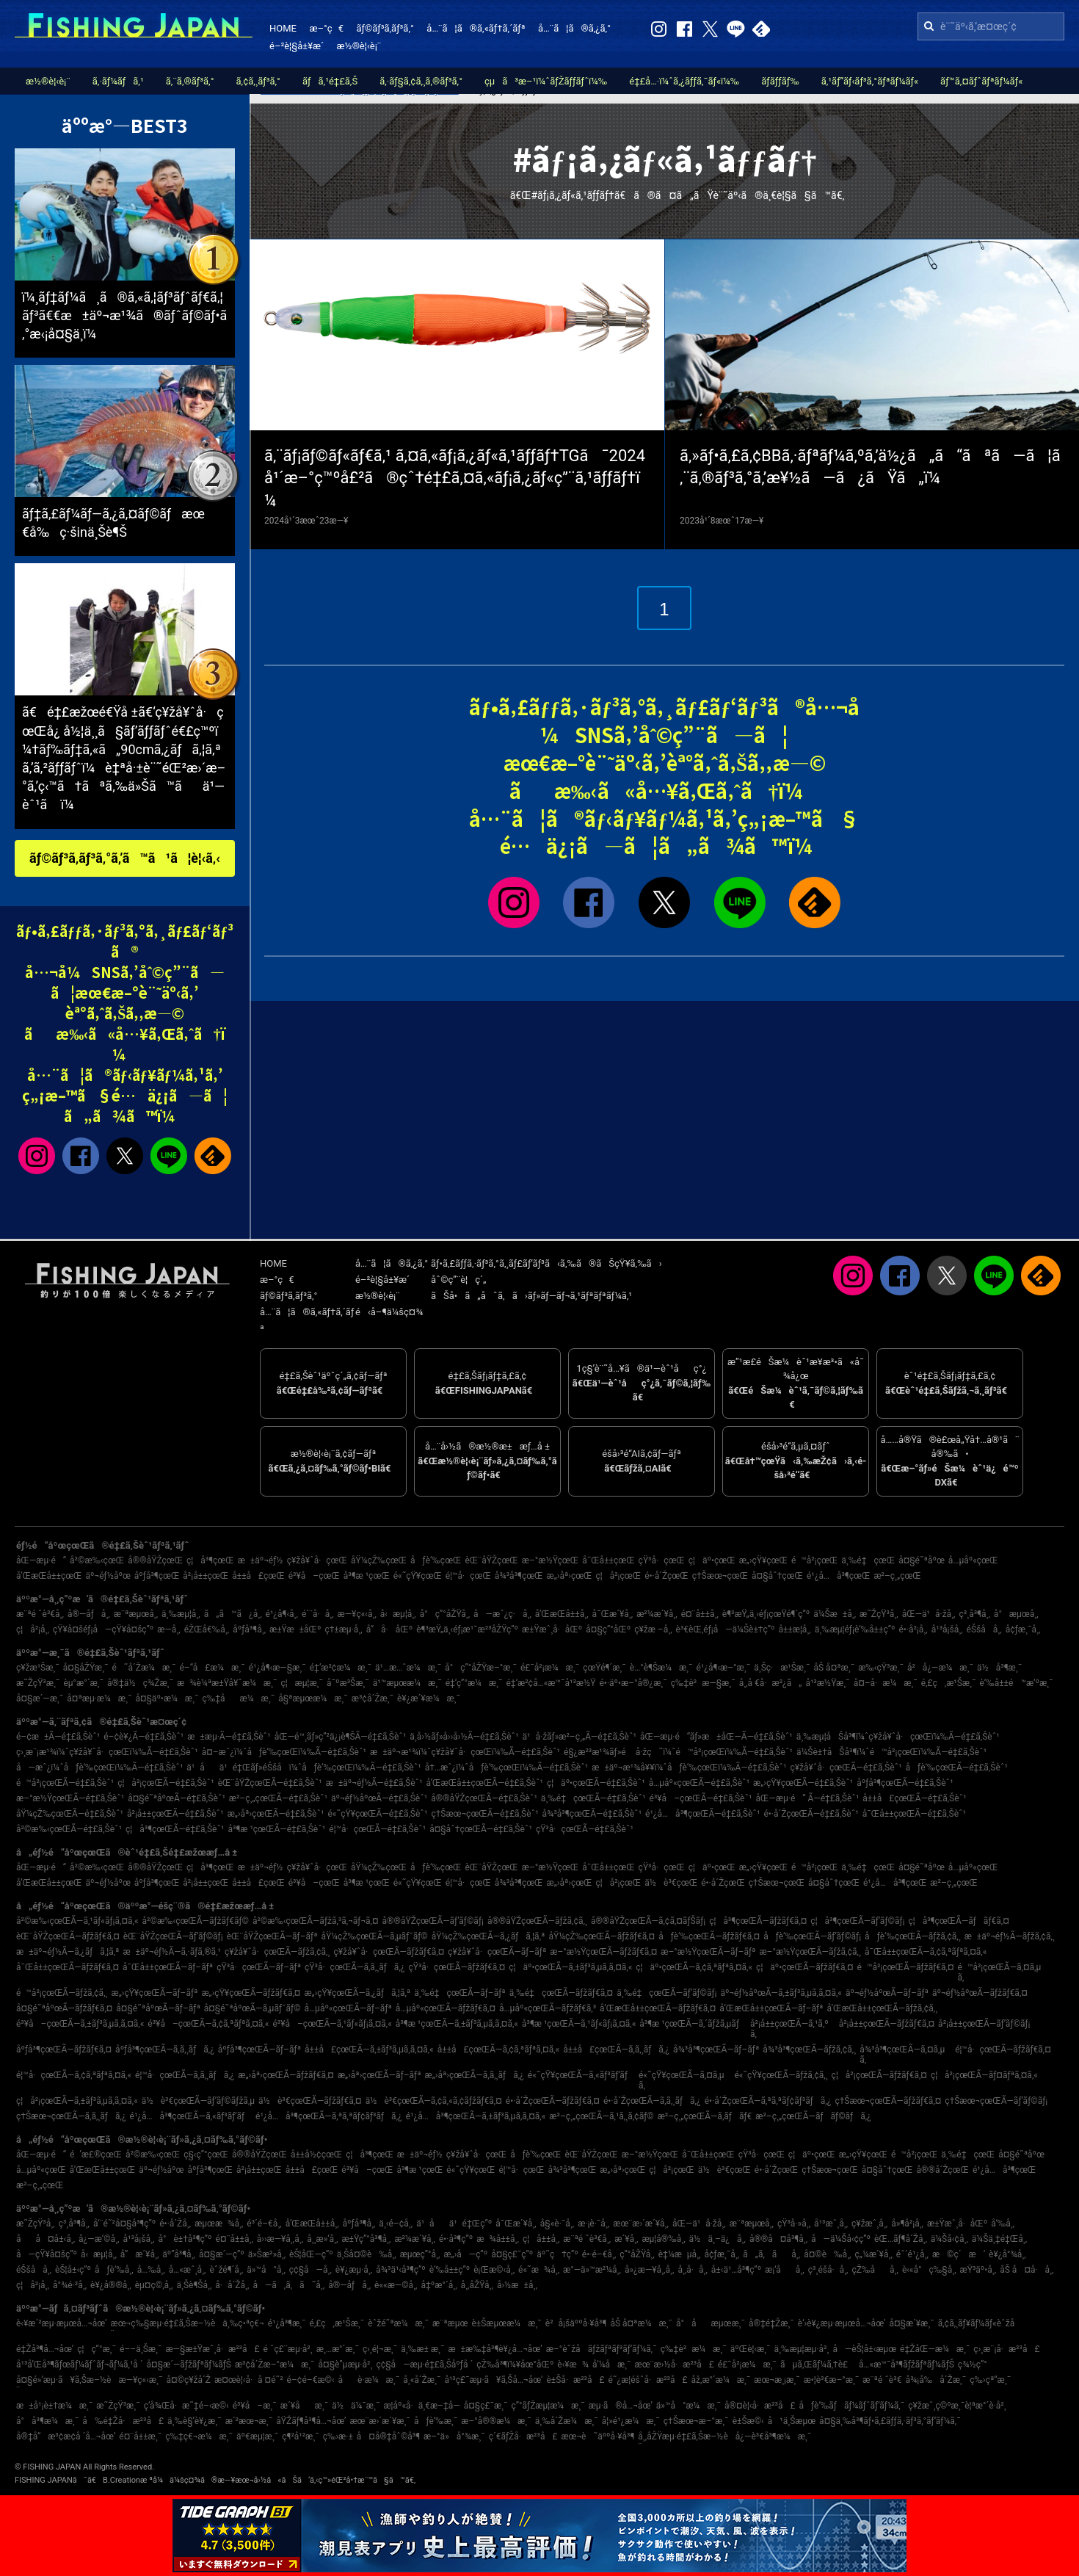 Image resolution: width=1079 pixels, height=2576 pixels. What do you see at coordinates (99, 1767) in the screenshot?
I see `å—æˆ¿ï¼ˆåƒè‘‰çœŒï¼‰Ã—é‡£ã‚Šèˆ¹` at bounding box center [99, 1767].